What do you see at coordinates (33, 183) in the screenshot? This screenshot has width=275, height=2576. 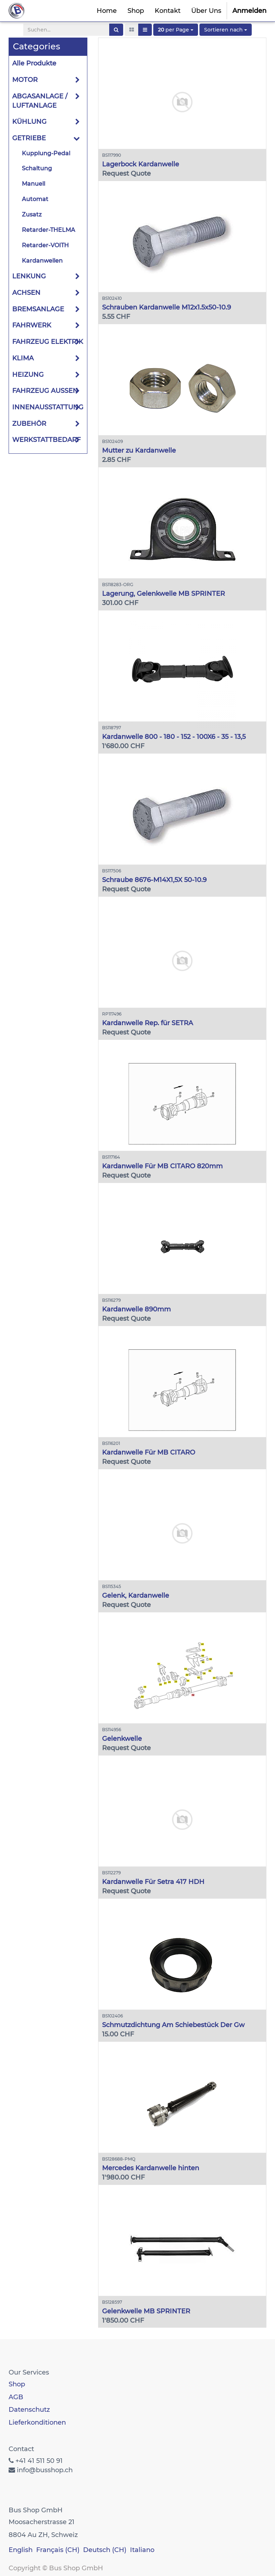 I see `Manuell` at bounding box center [33, 183].